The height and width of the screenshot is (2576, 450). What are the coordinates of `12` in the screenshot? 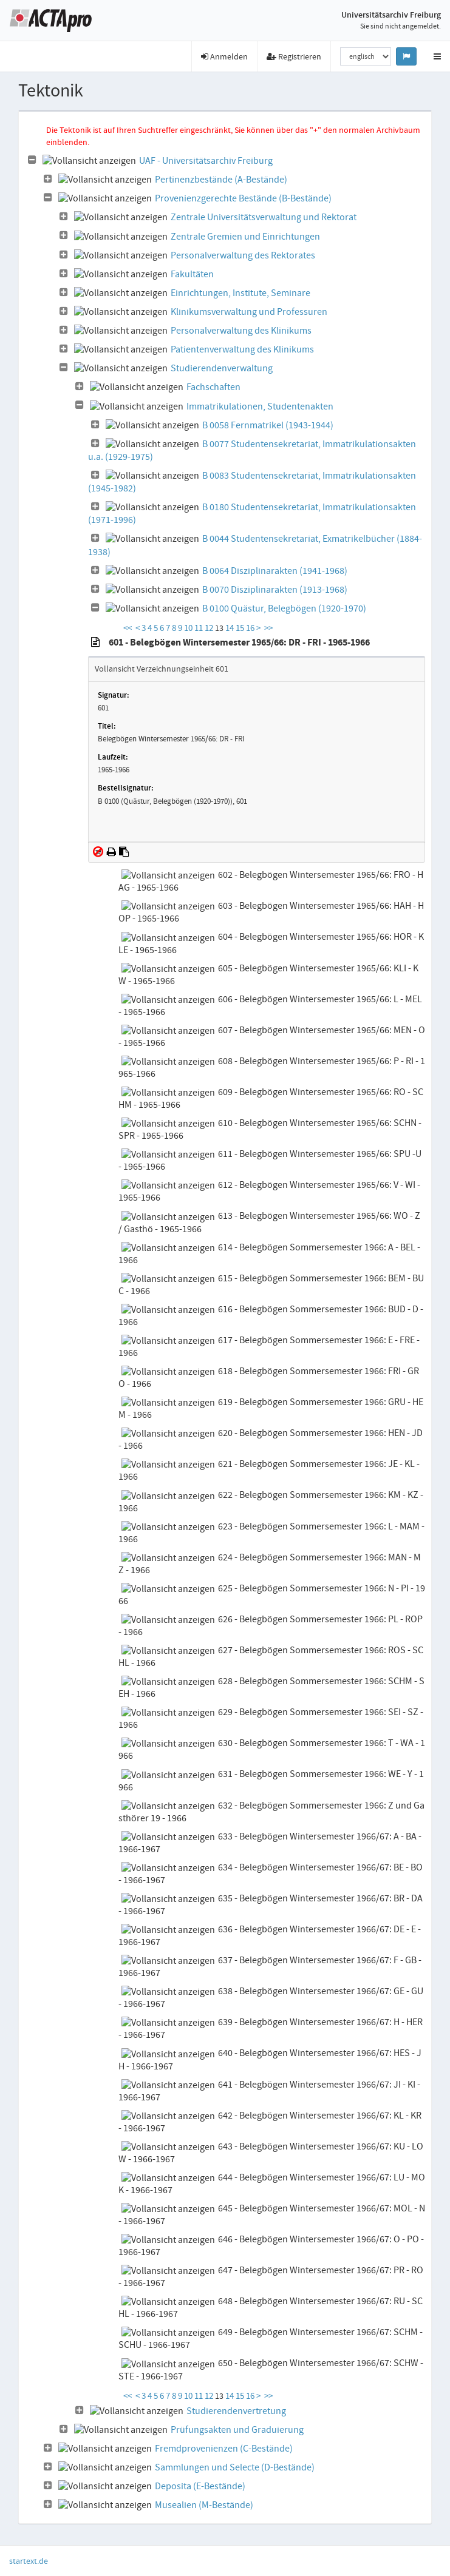 It's located at (210, 628).